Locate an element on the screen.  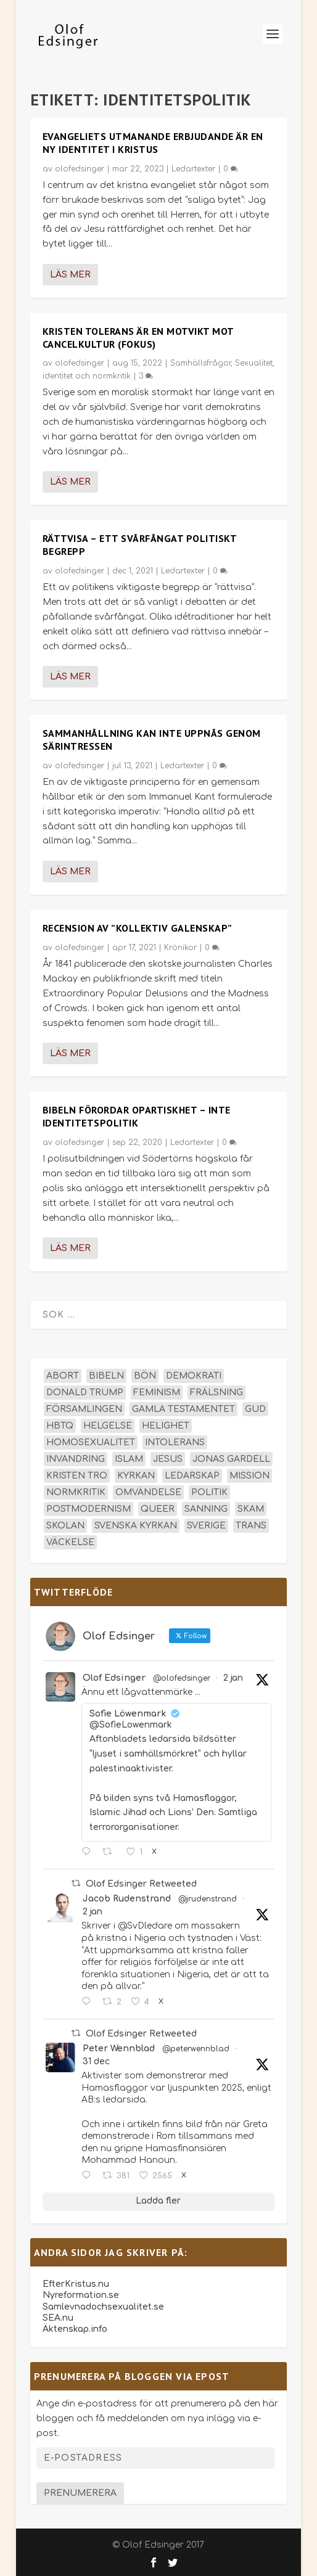
Jacob Rudenstrand is located at coordinates (127, 1898).